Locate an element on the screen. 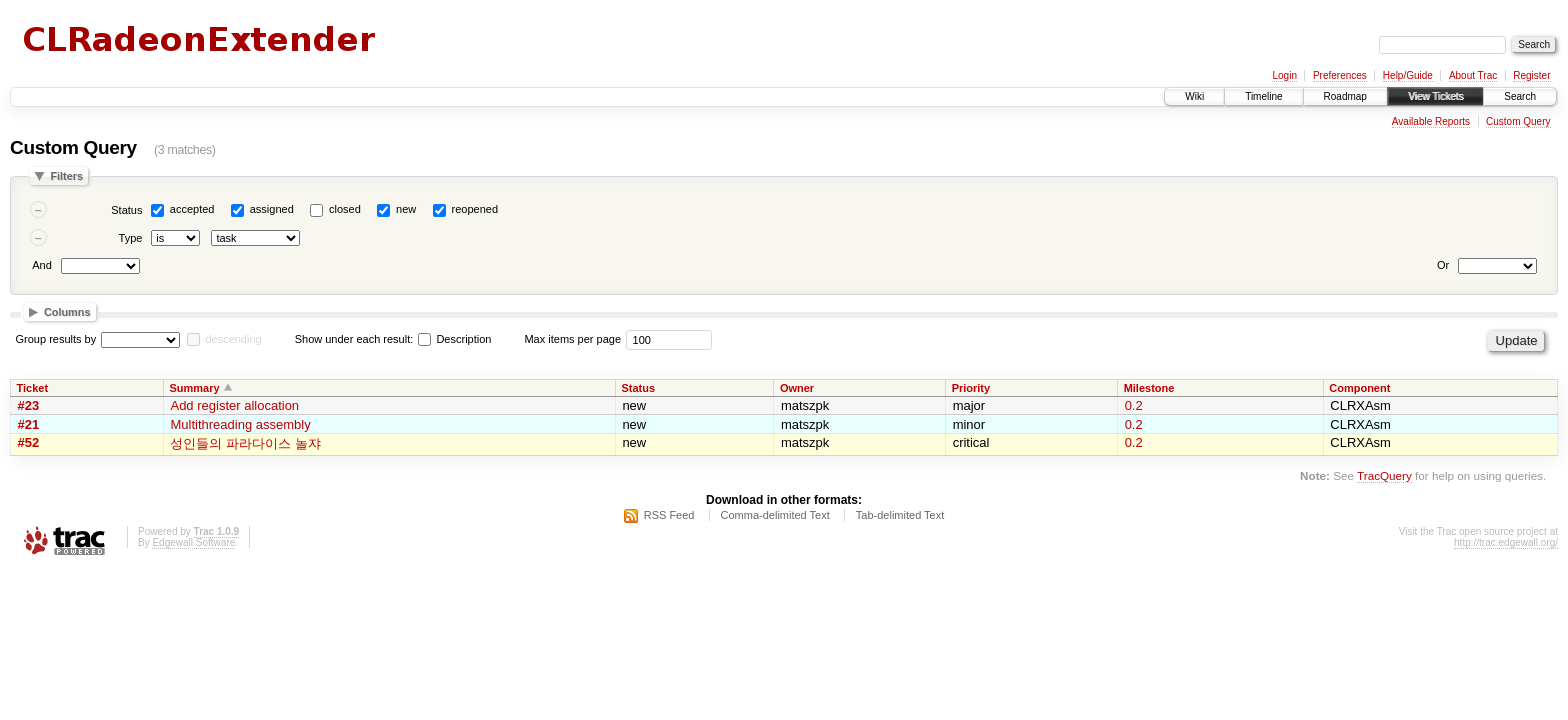 This screenshot has height=720, width=1568. 성인들의 파라다이스 놀쟈 is located at coordinates (245, 443).